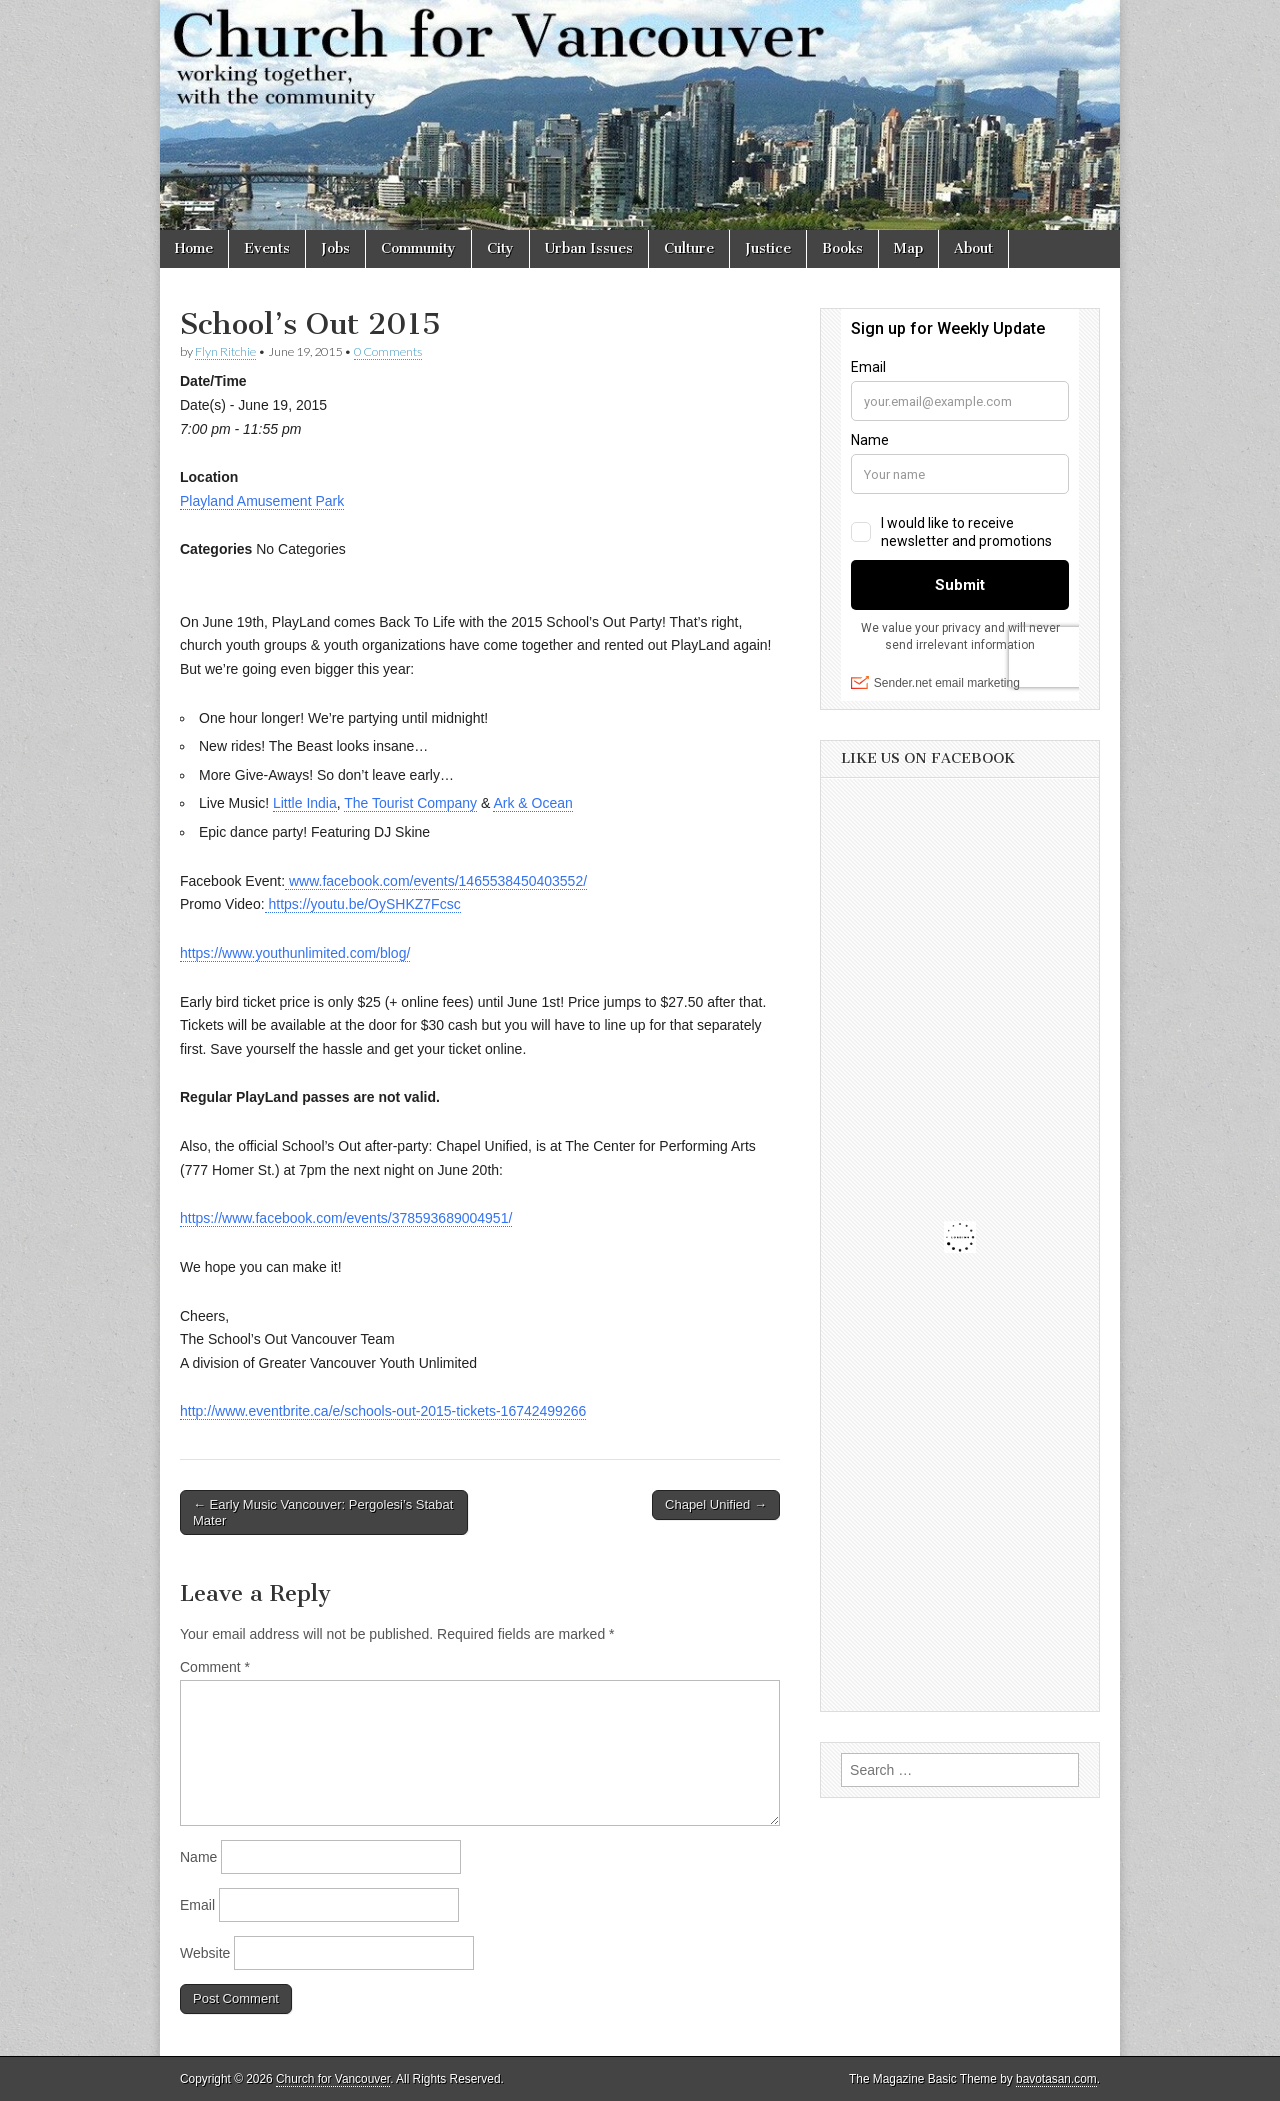 The height and width of the screenshot is (2101, 1280). Describe the element at coordinates (689, 248) in the screenshot. I see `Culture` at that location.